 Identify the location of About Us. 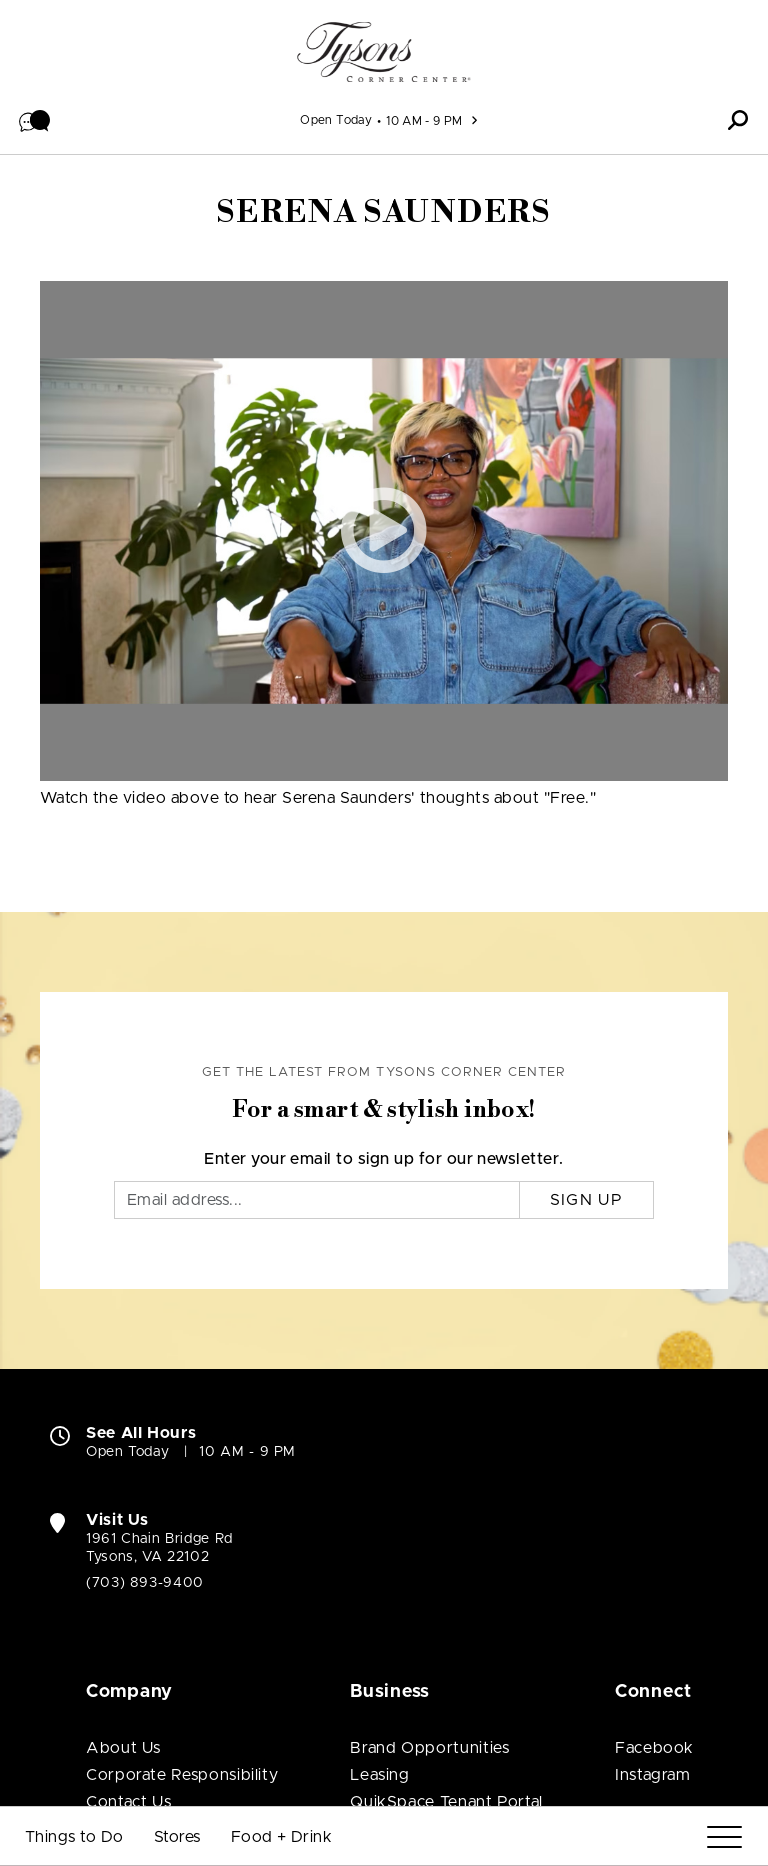
(123, 1498).